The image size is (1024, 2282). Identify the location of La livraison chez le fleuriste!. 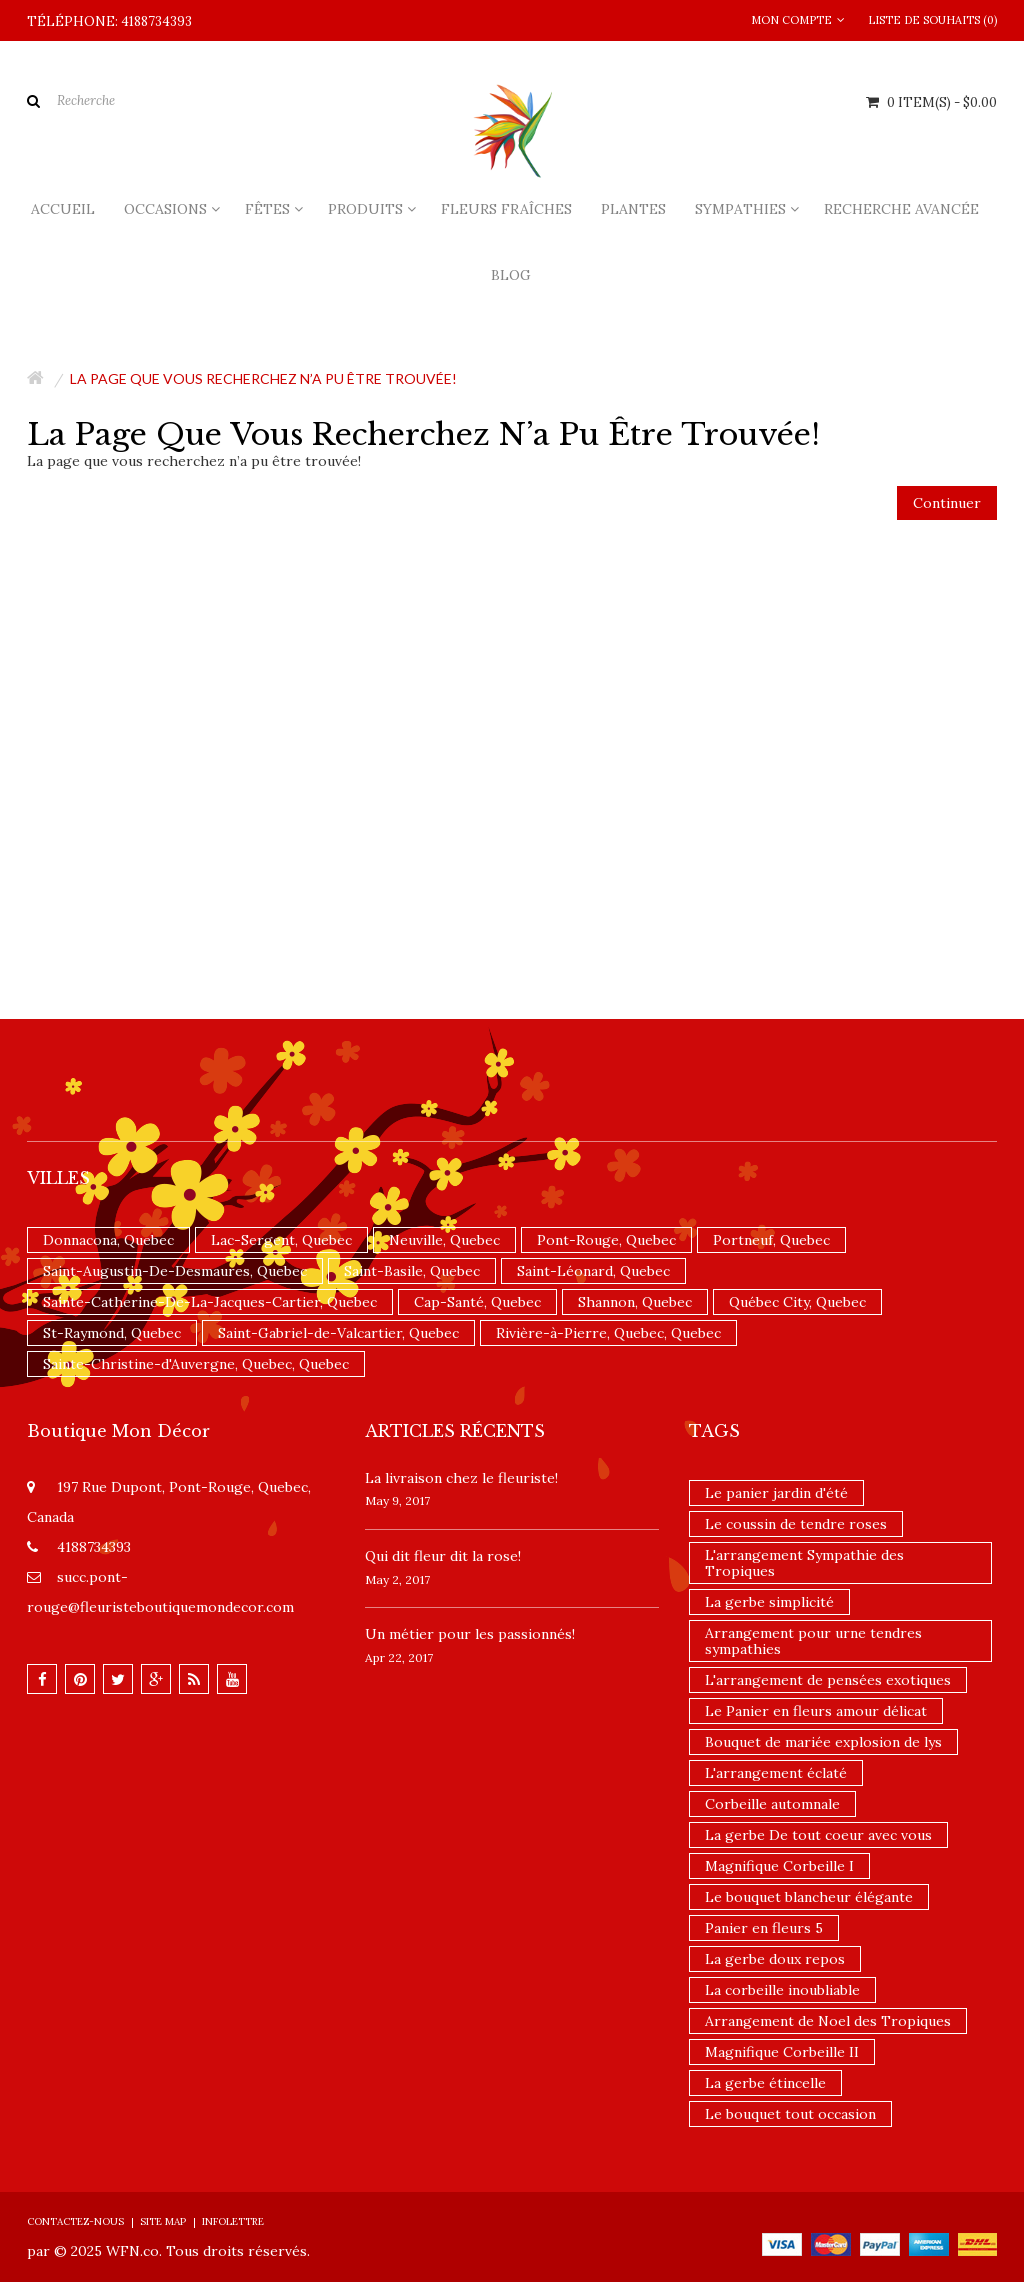
(461, 1478).